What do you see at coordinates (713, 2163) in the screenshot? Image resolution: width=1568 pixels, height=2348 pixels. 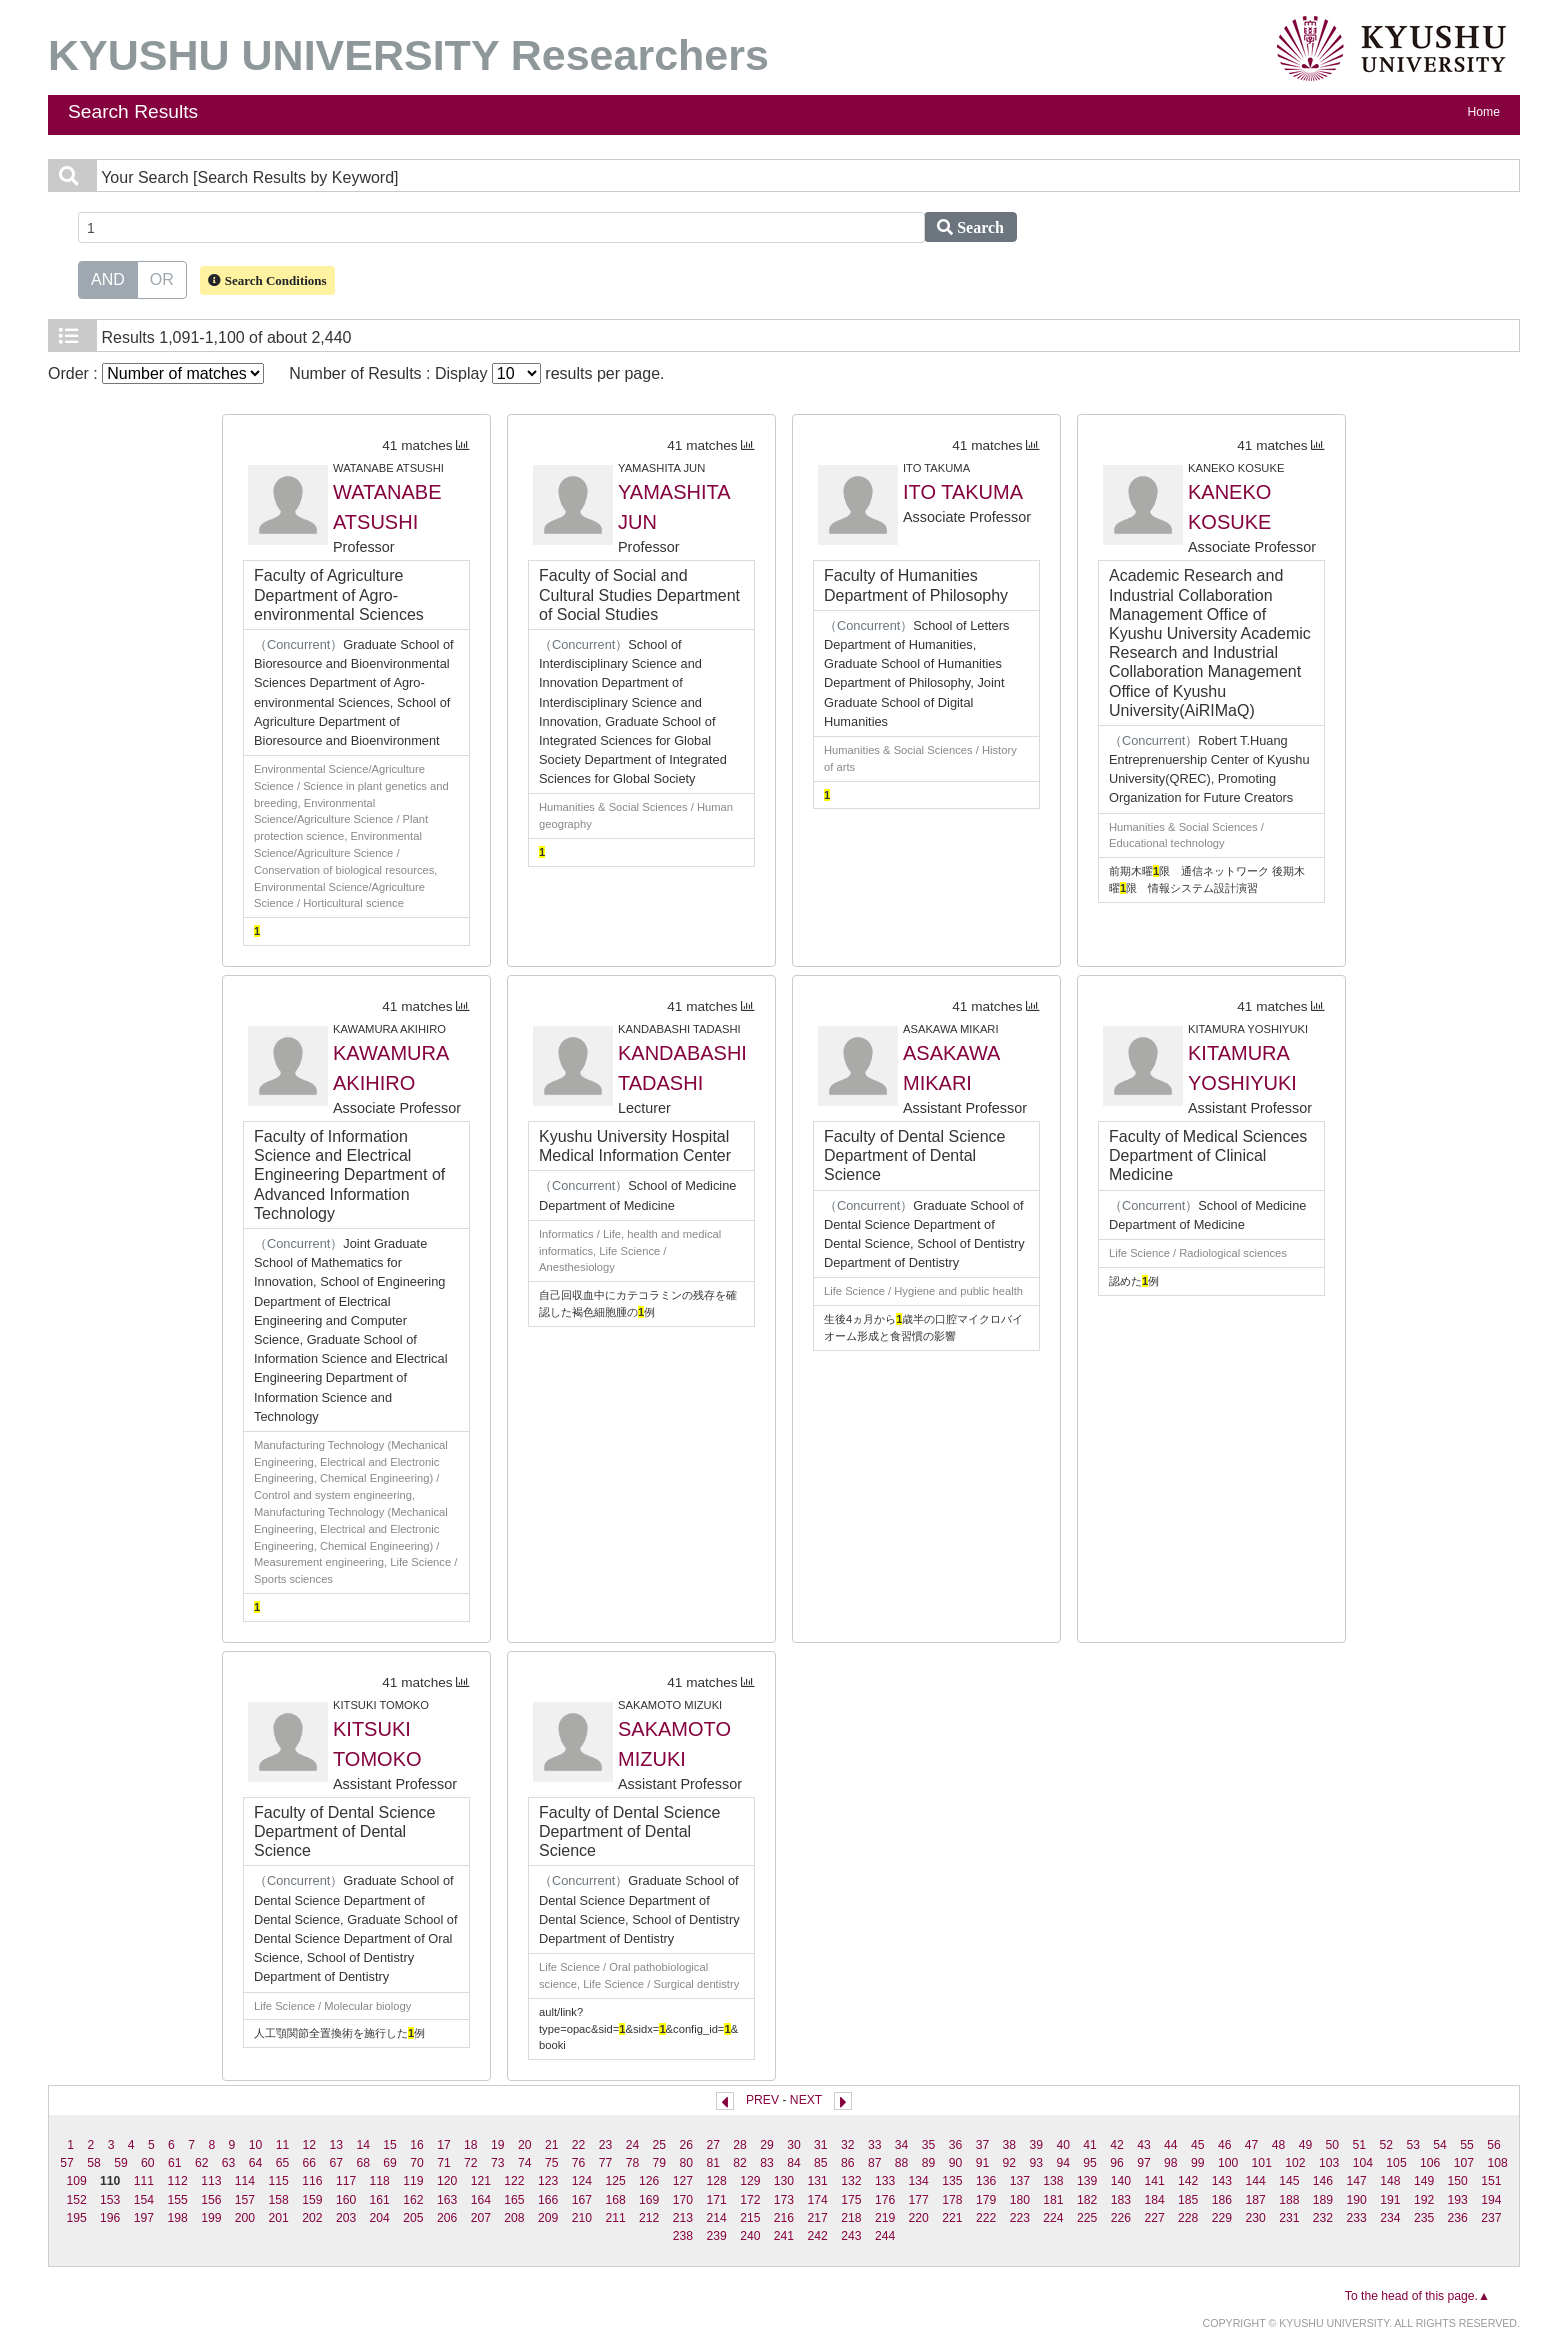 I see `81` at bounding box center [713, 2163].